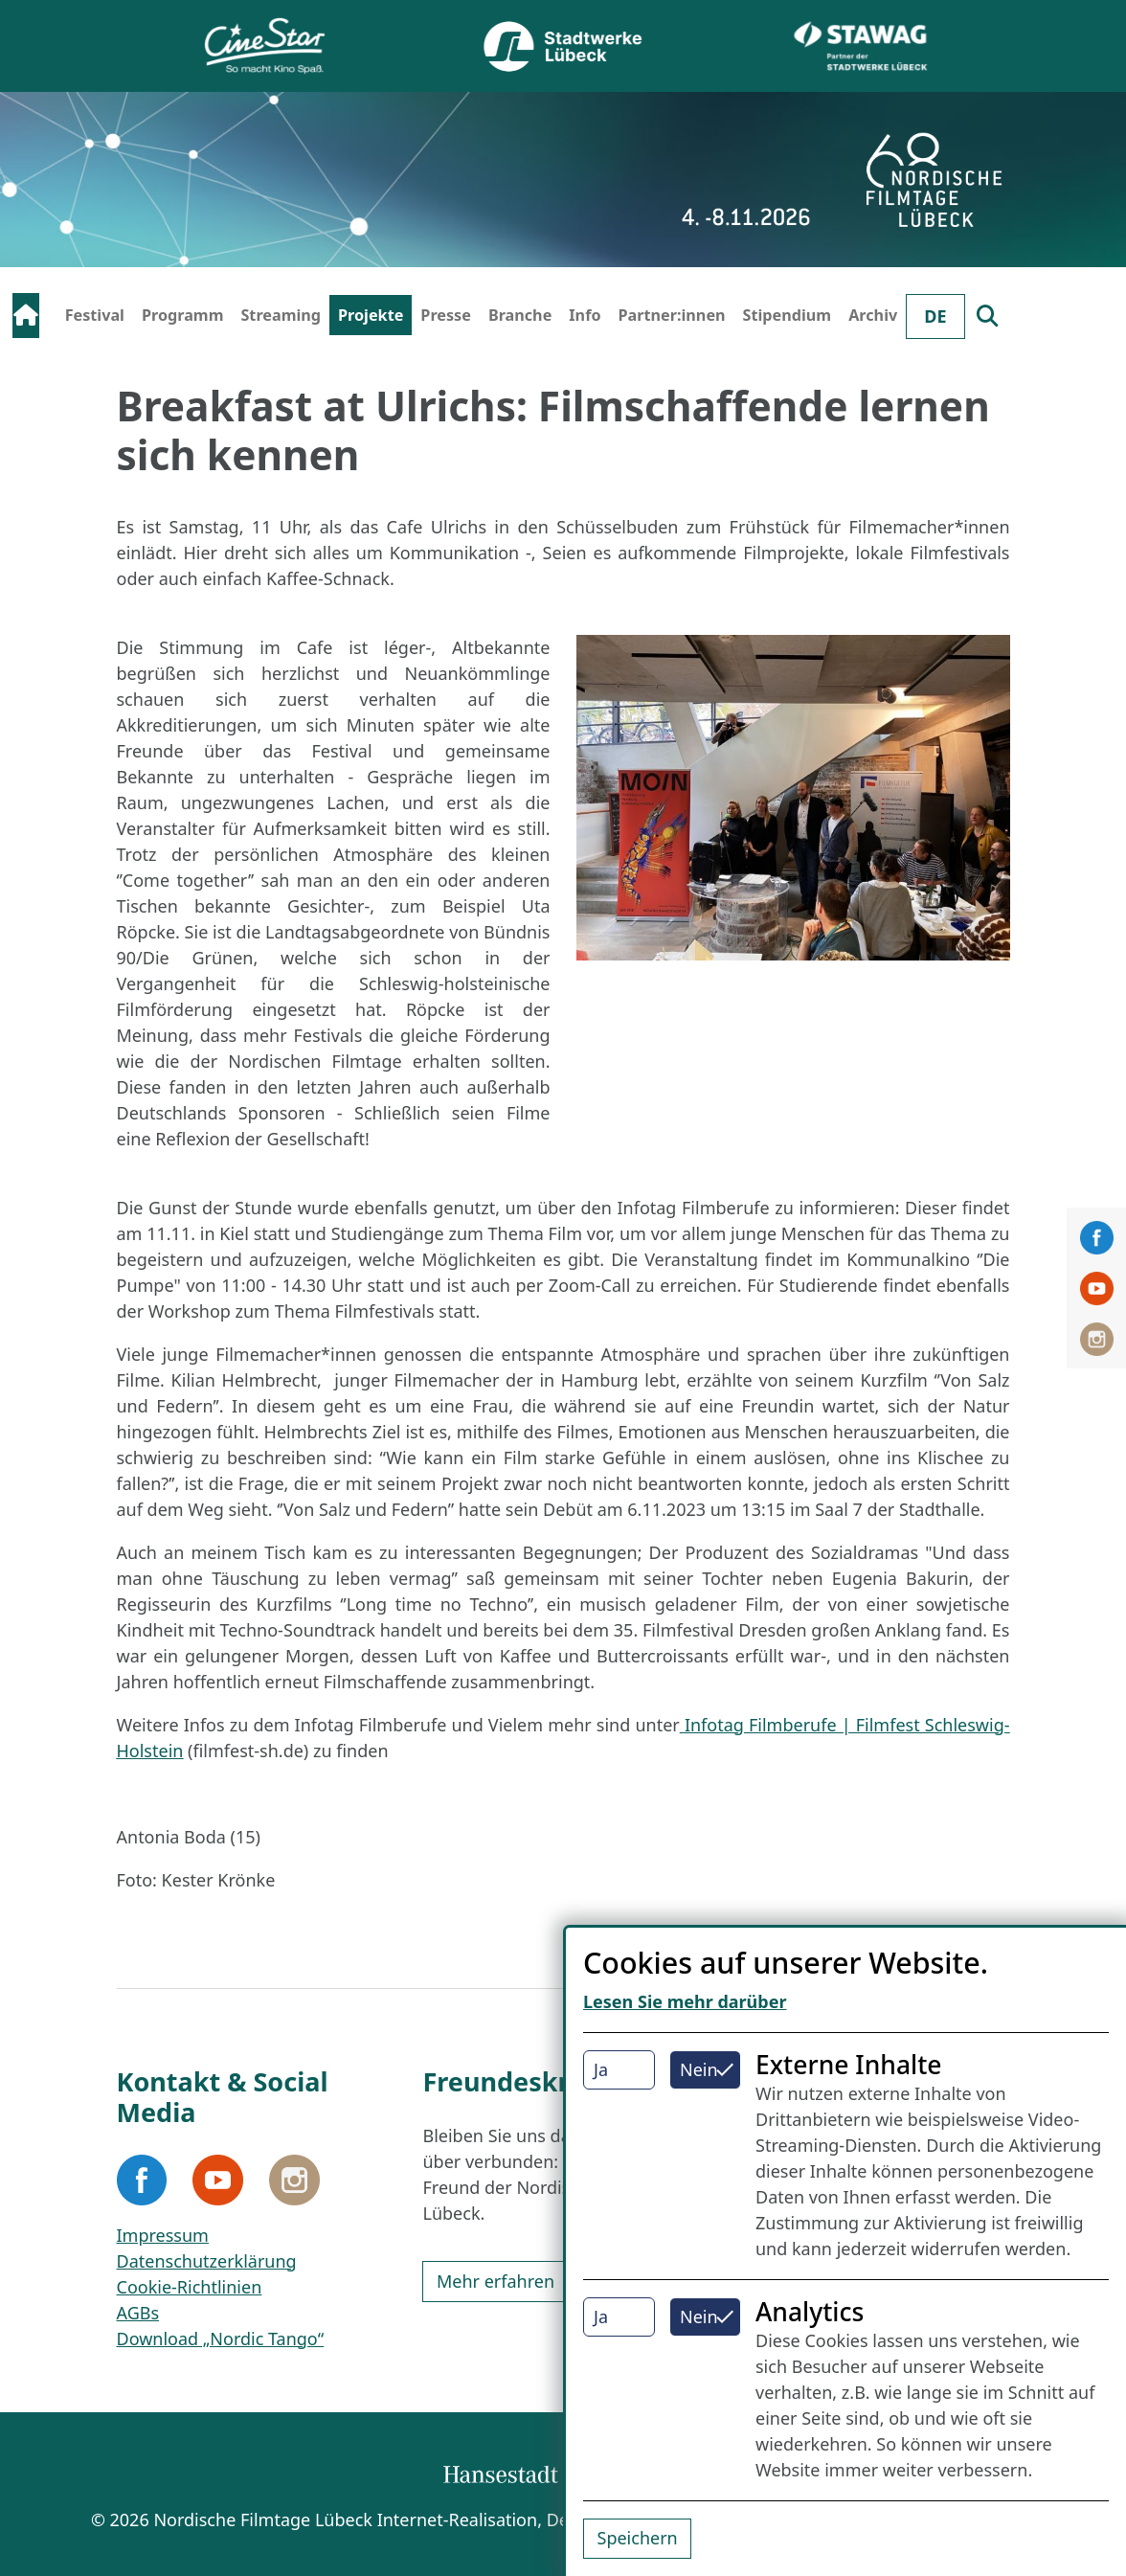 The height and width of the screenshot is (2576, 1126). I want to click on Stipendium, so click(787, 315).